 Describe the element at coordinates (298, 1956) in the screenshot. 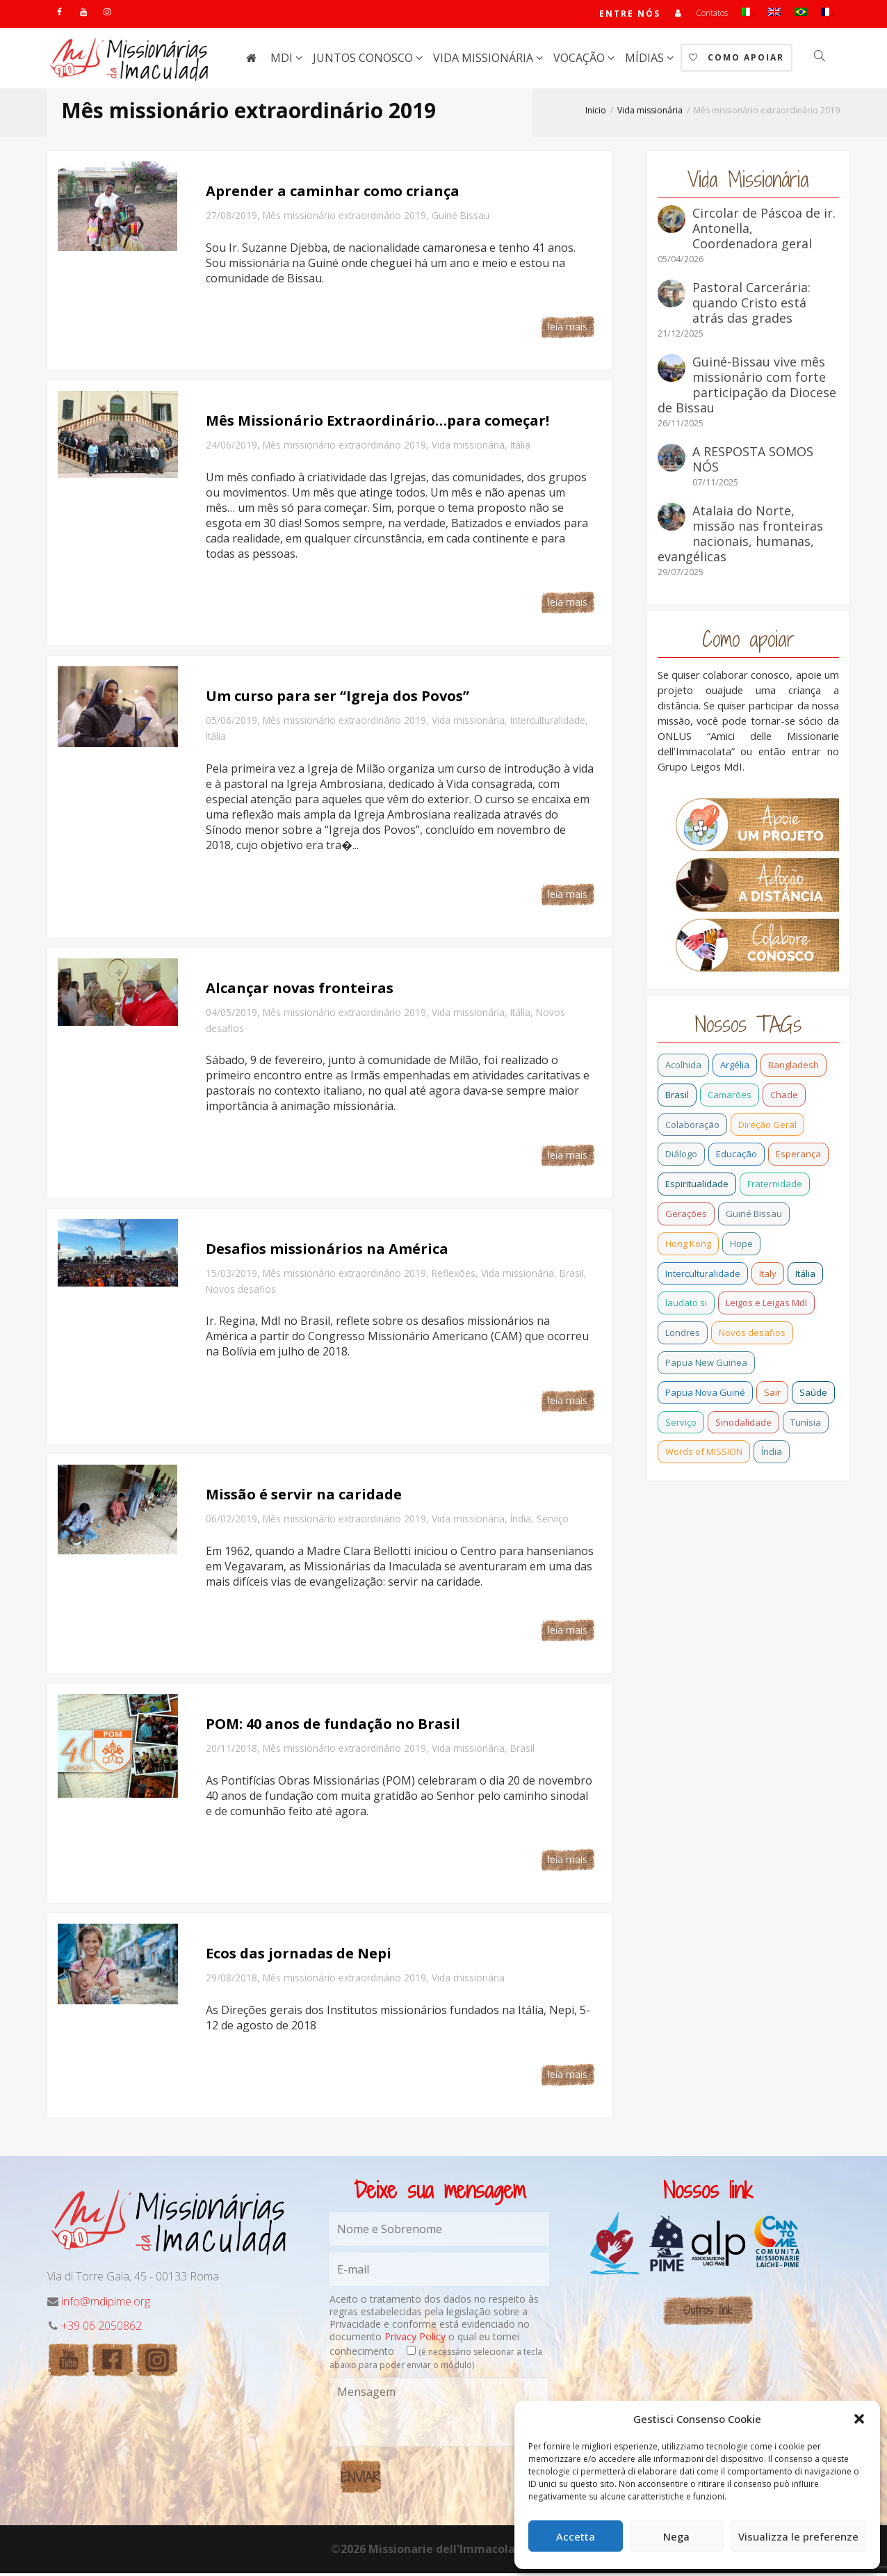

I see `Ecos das jornadas de Nepi` at that location.